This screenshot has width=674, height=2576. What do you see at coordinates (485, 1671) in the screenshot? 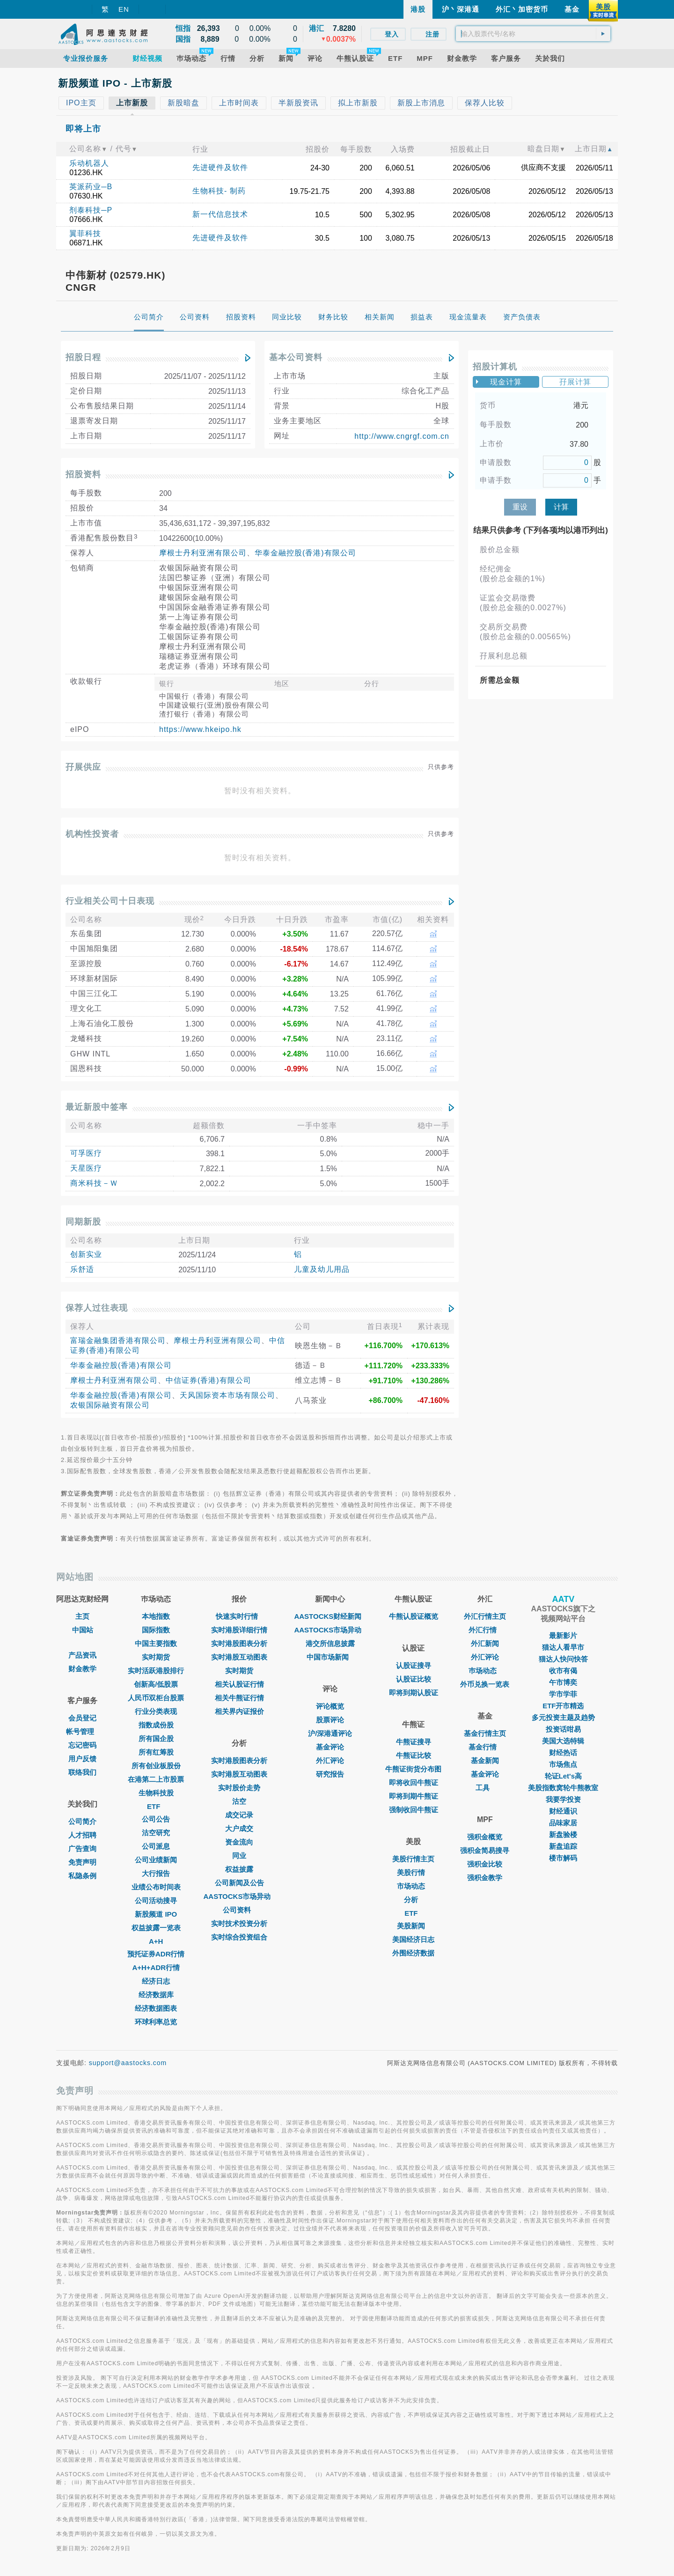
I see `巿场动态` at bounding box center [485, 1671].